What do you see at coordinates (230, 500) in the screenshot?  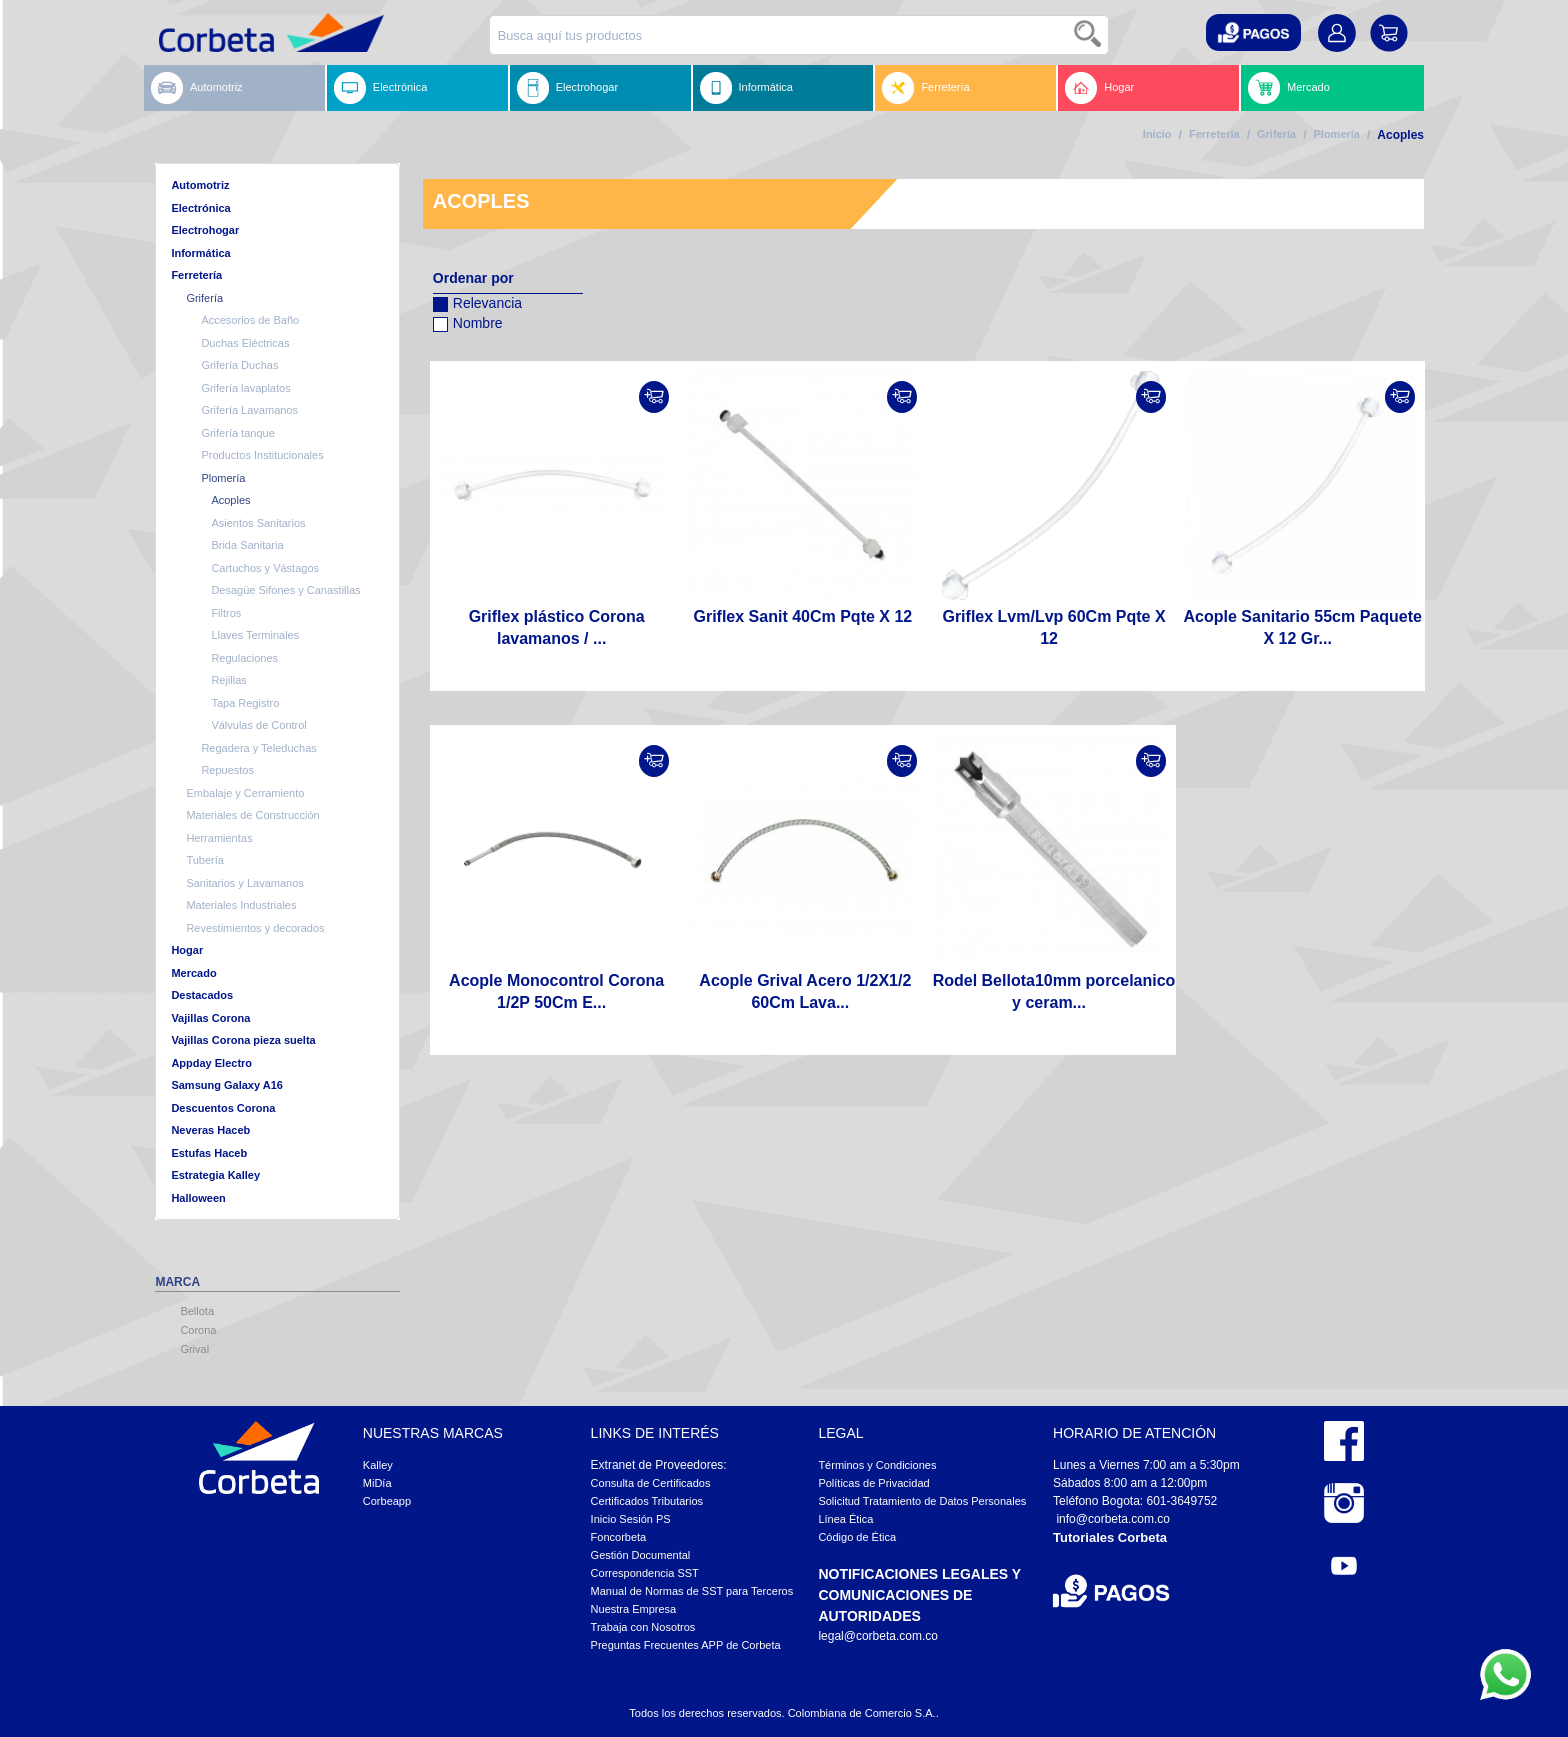 I see `Acoples` at bounding box center [230, 500].